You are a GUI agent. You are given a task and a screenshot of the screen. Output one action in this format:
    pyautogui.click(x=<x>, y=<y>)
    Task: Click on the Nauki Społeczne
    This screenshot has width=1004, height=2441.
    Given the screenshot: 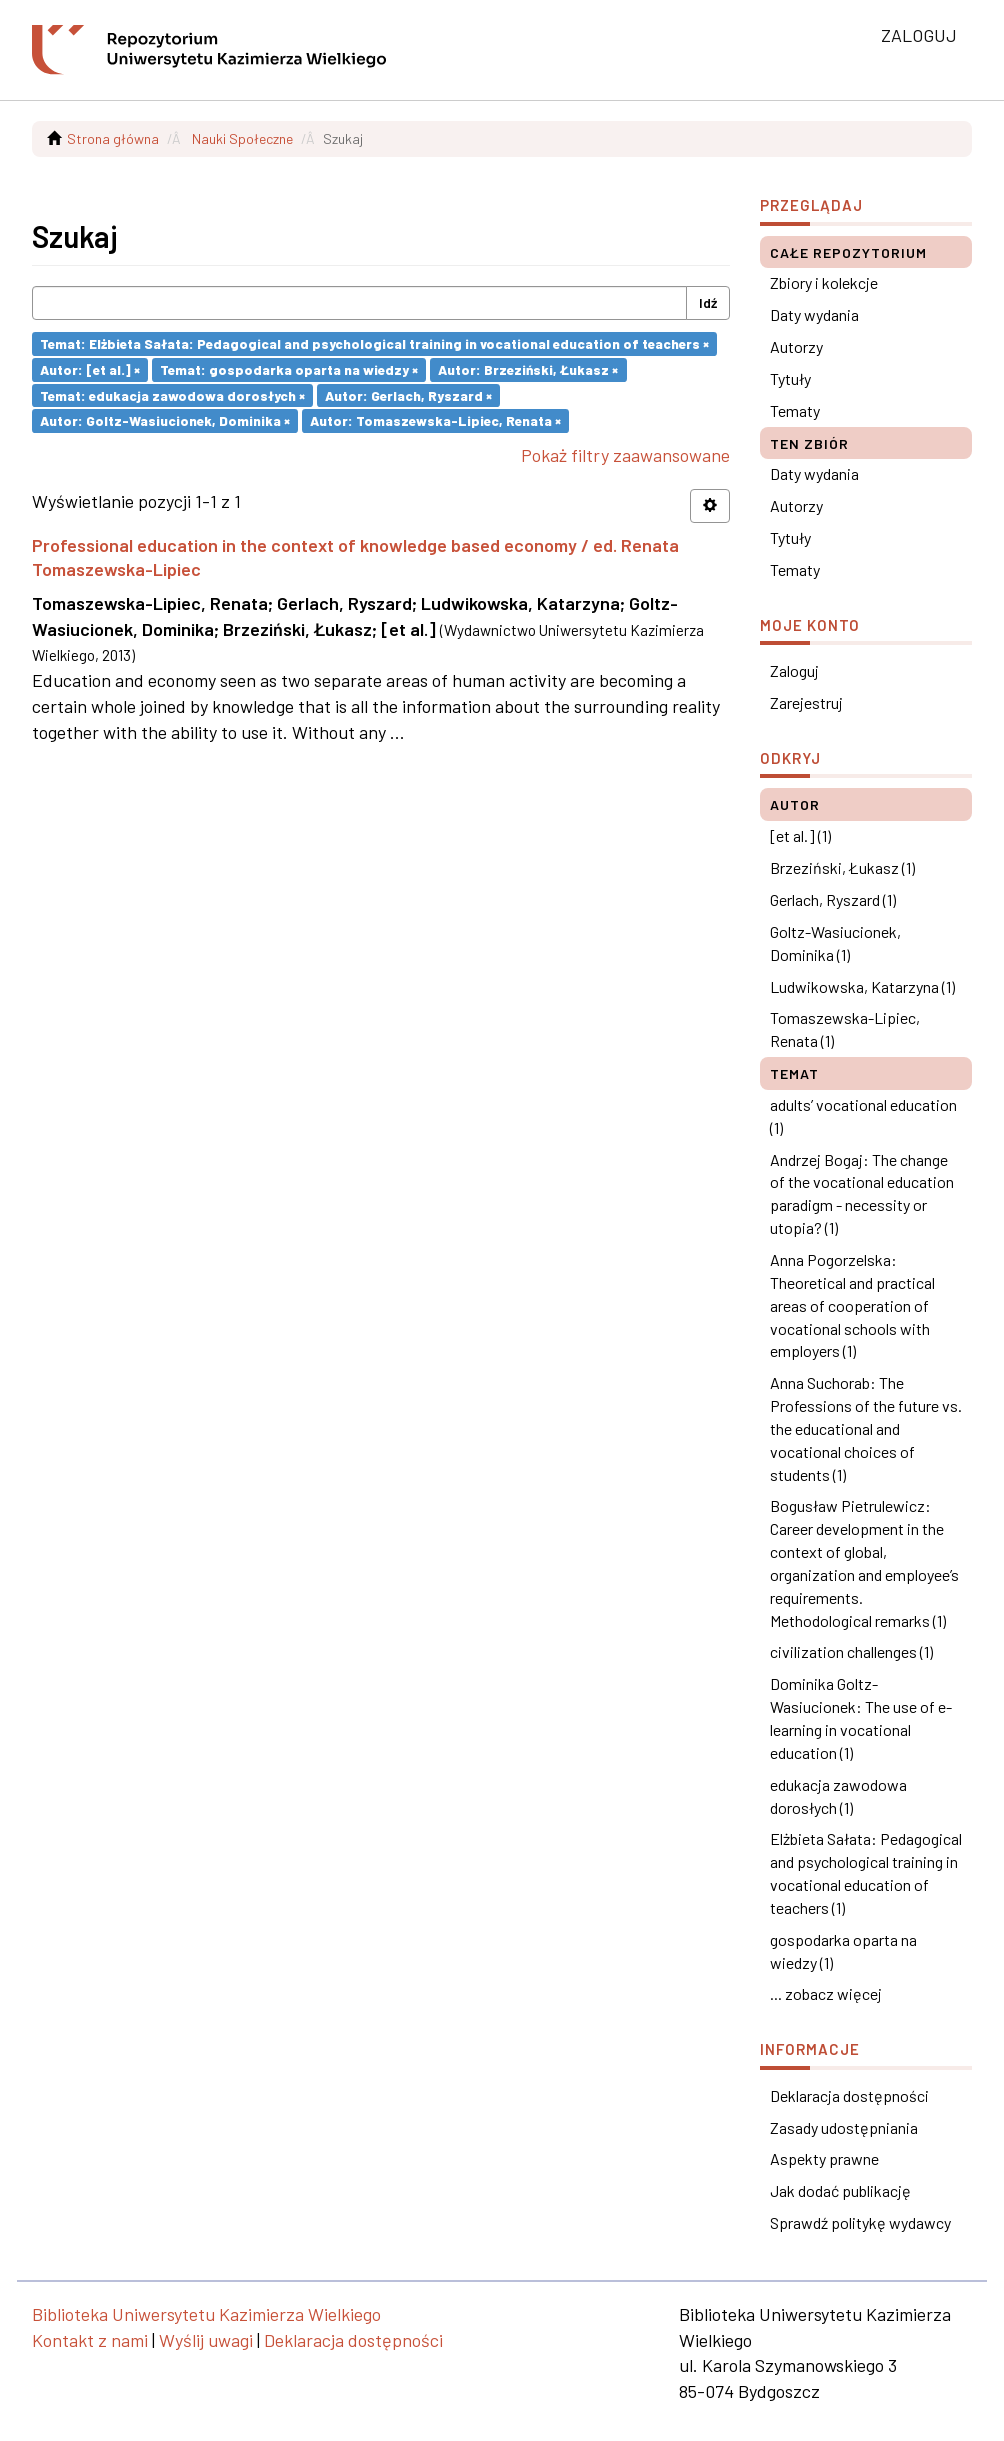 What is the action you would take?
    pyautogui.click(x=242, y=138)
    